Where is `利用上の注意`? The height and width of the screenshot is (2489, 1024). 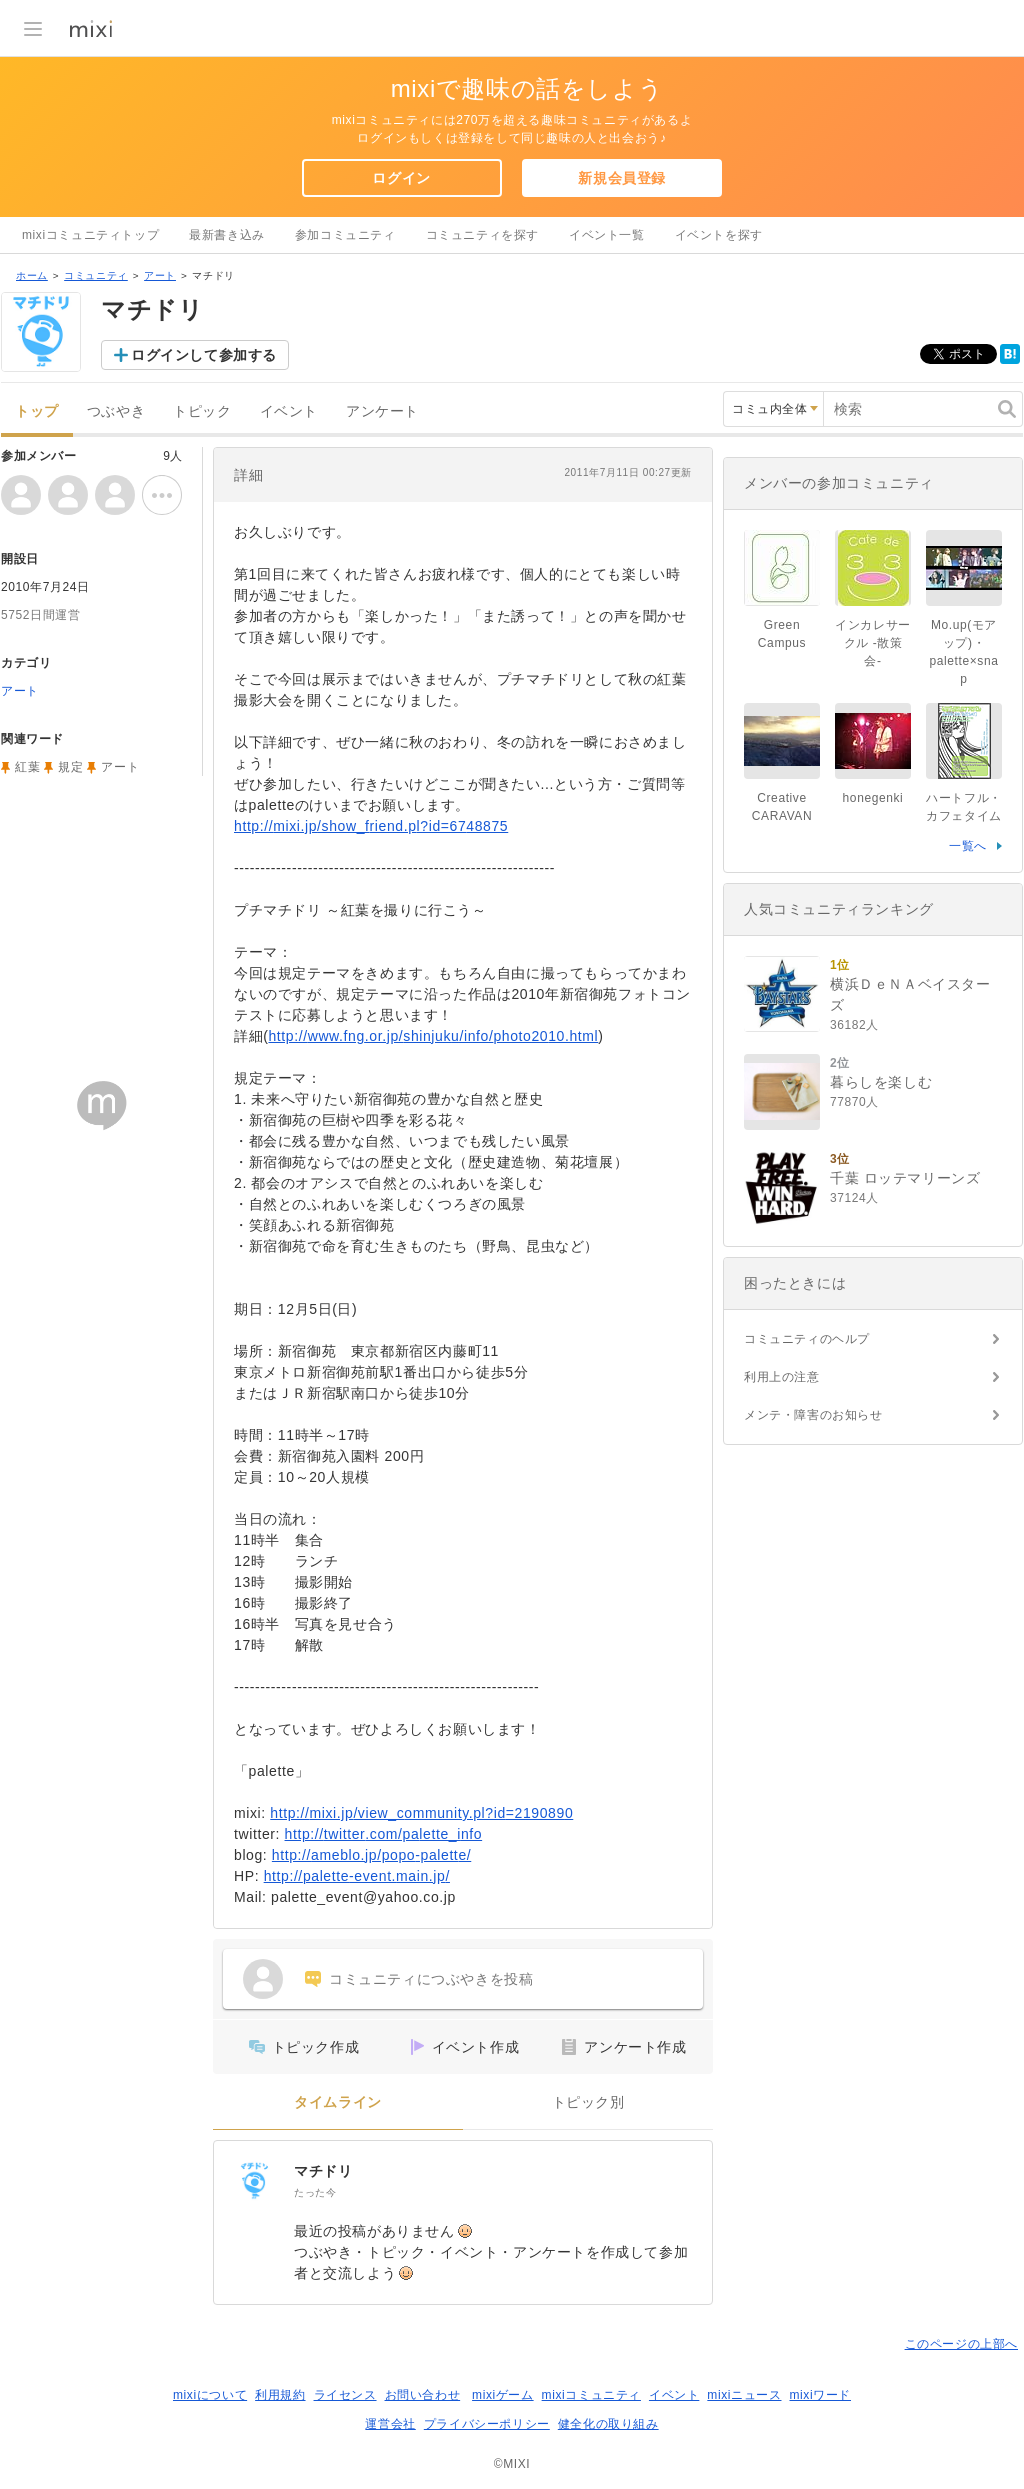 利用上の注意 is located at coordinates (782, 1377).